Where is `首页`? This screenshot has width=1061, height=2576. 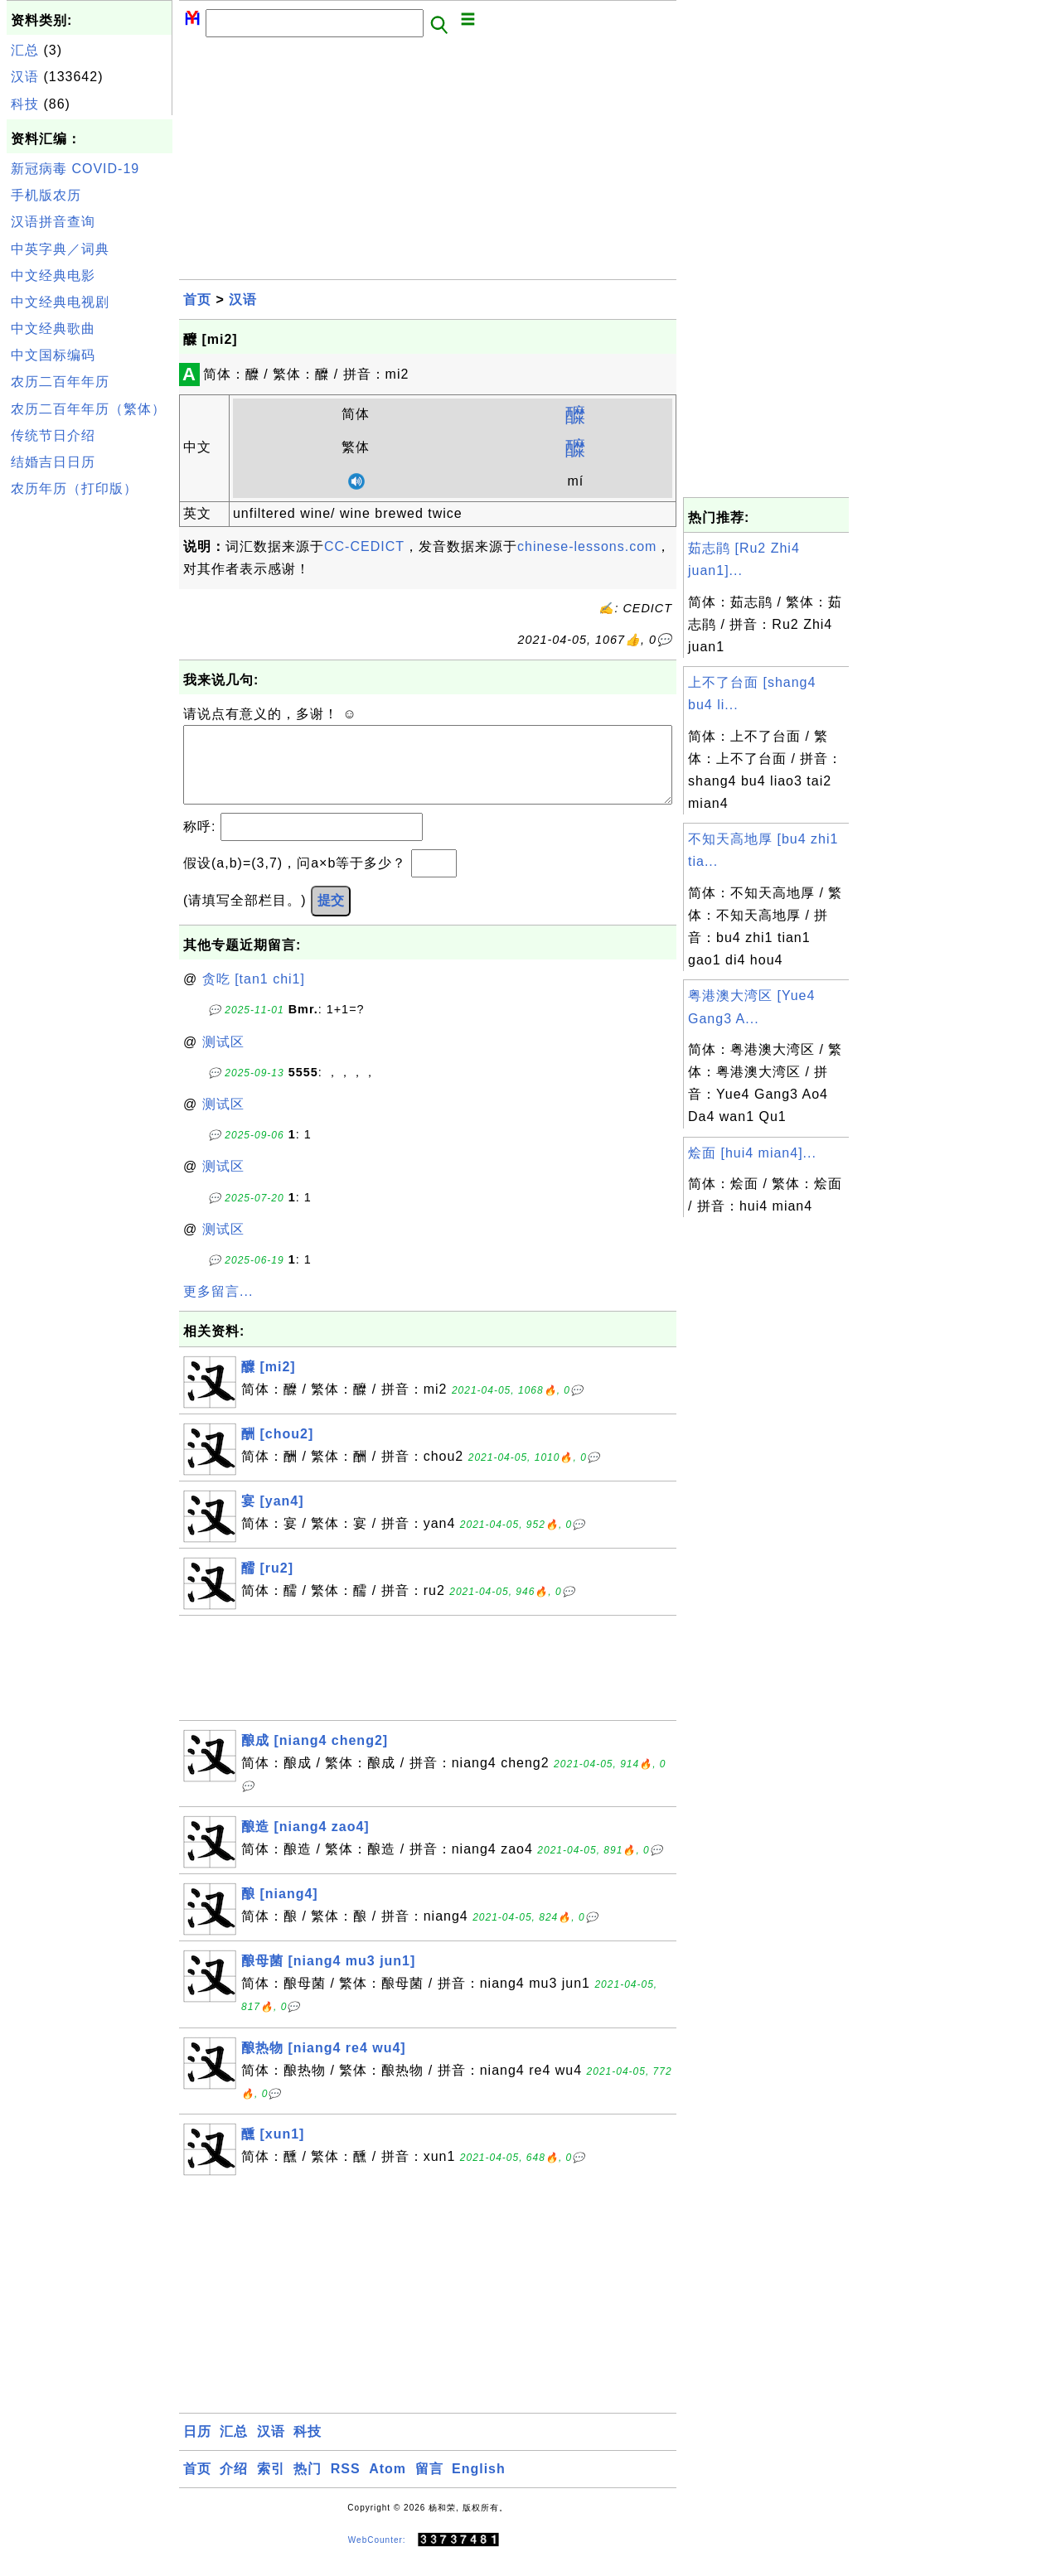 首页 is located at coordinates (197, 299).